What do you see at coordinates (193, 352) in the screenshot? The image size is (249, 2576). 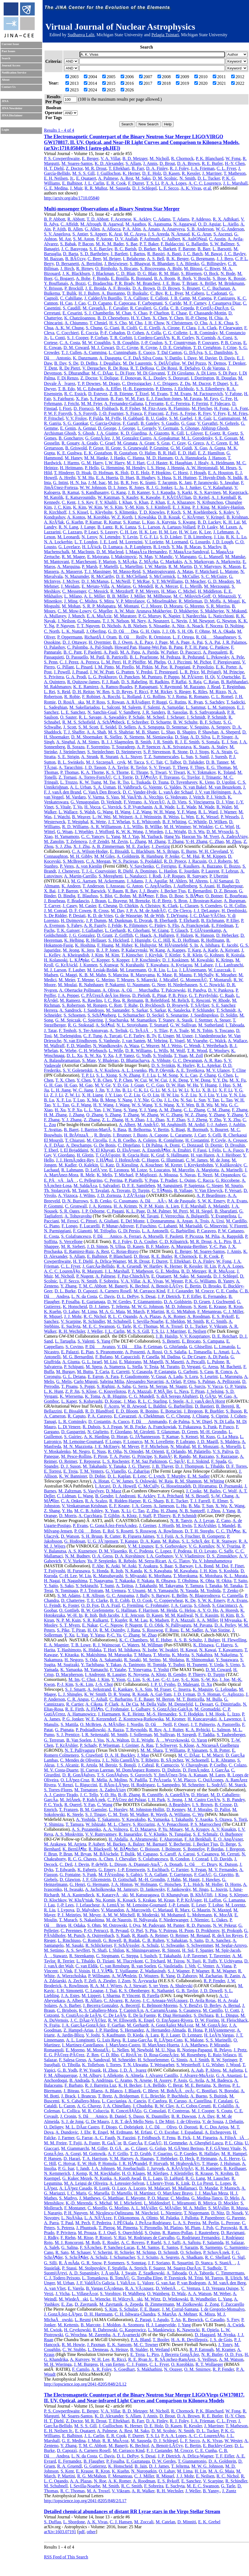 I see `G. DÃ¡lya` at bounding box center [193, 352].